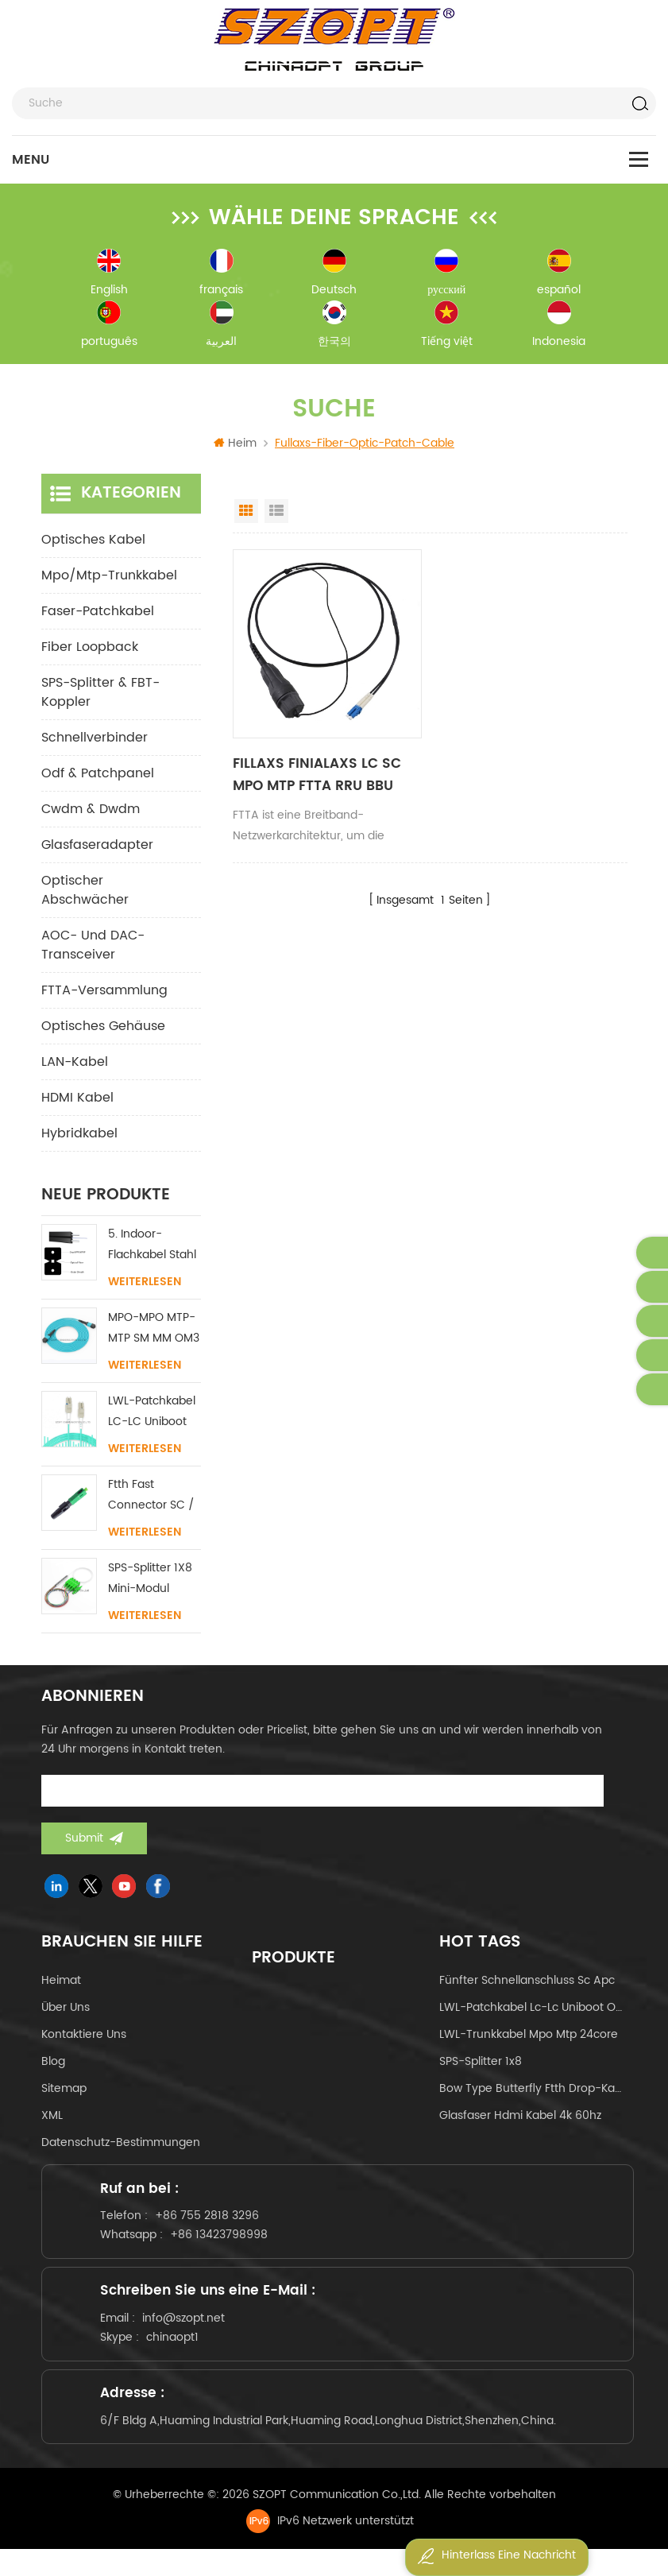 Image resolution: width=668 pixels, height=2576 pixels. I want to click on LAN-Kabel, so click(74, 1066).